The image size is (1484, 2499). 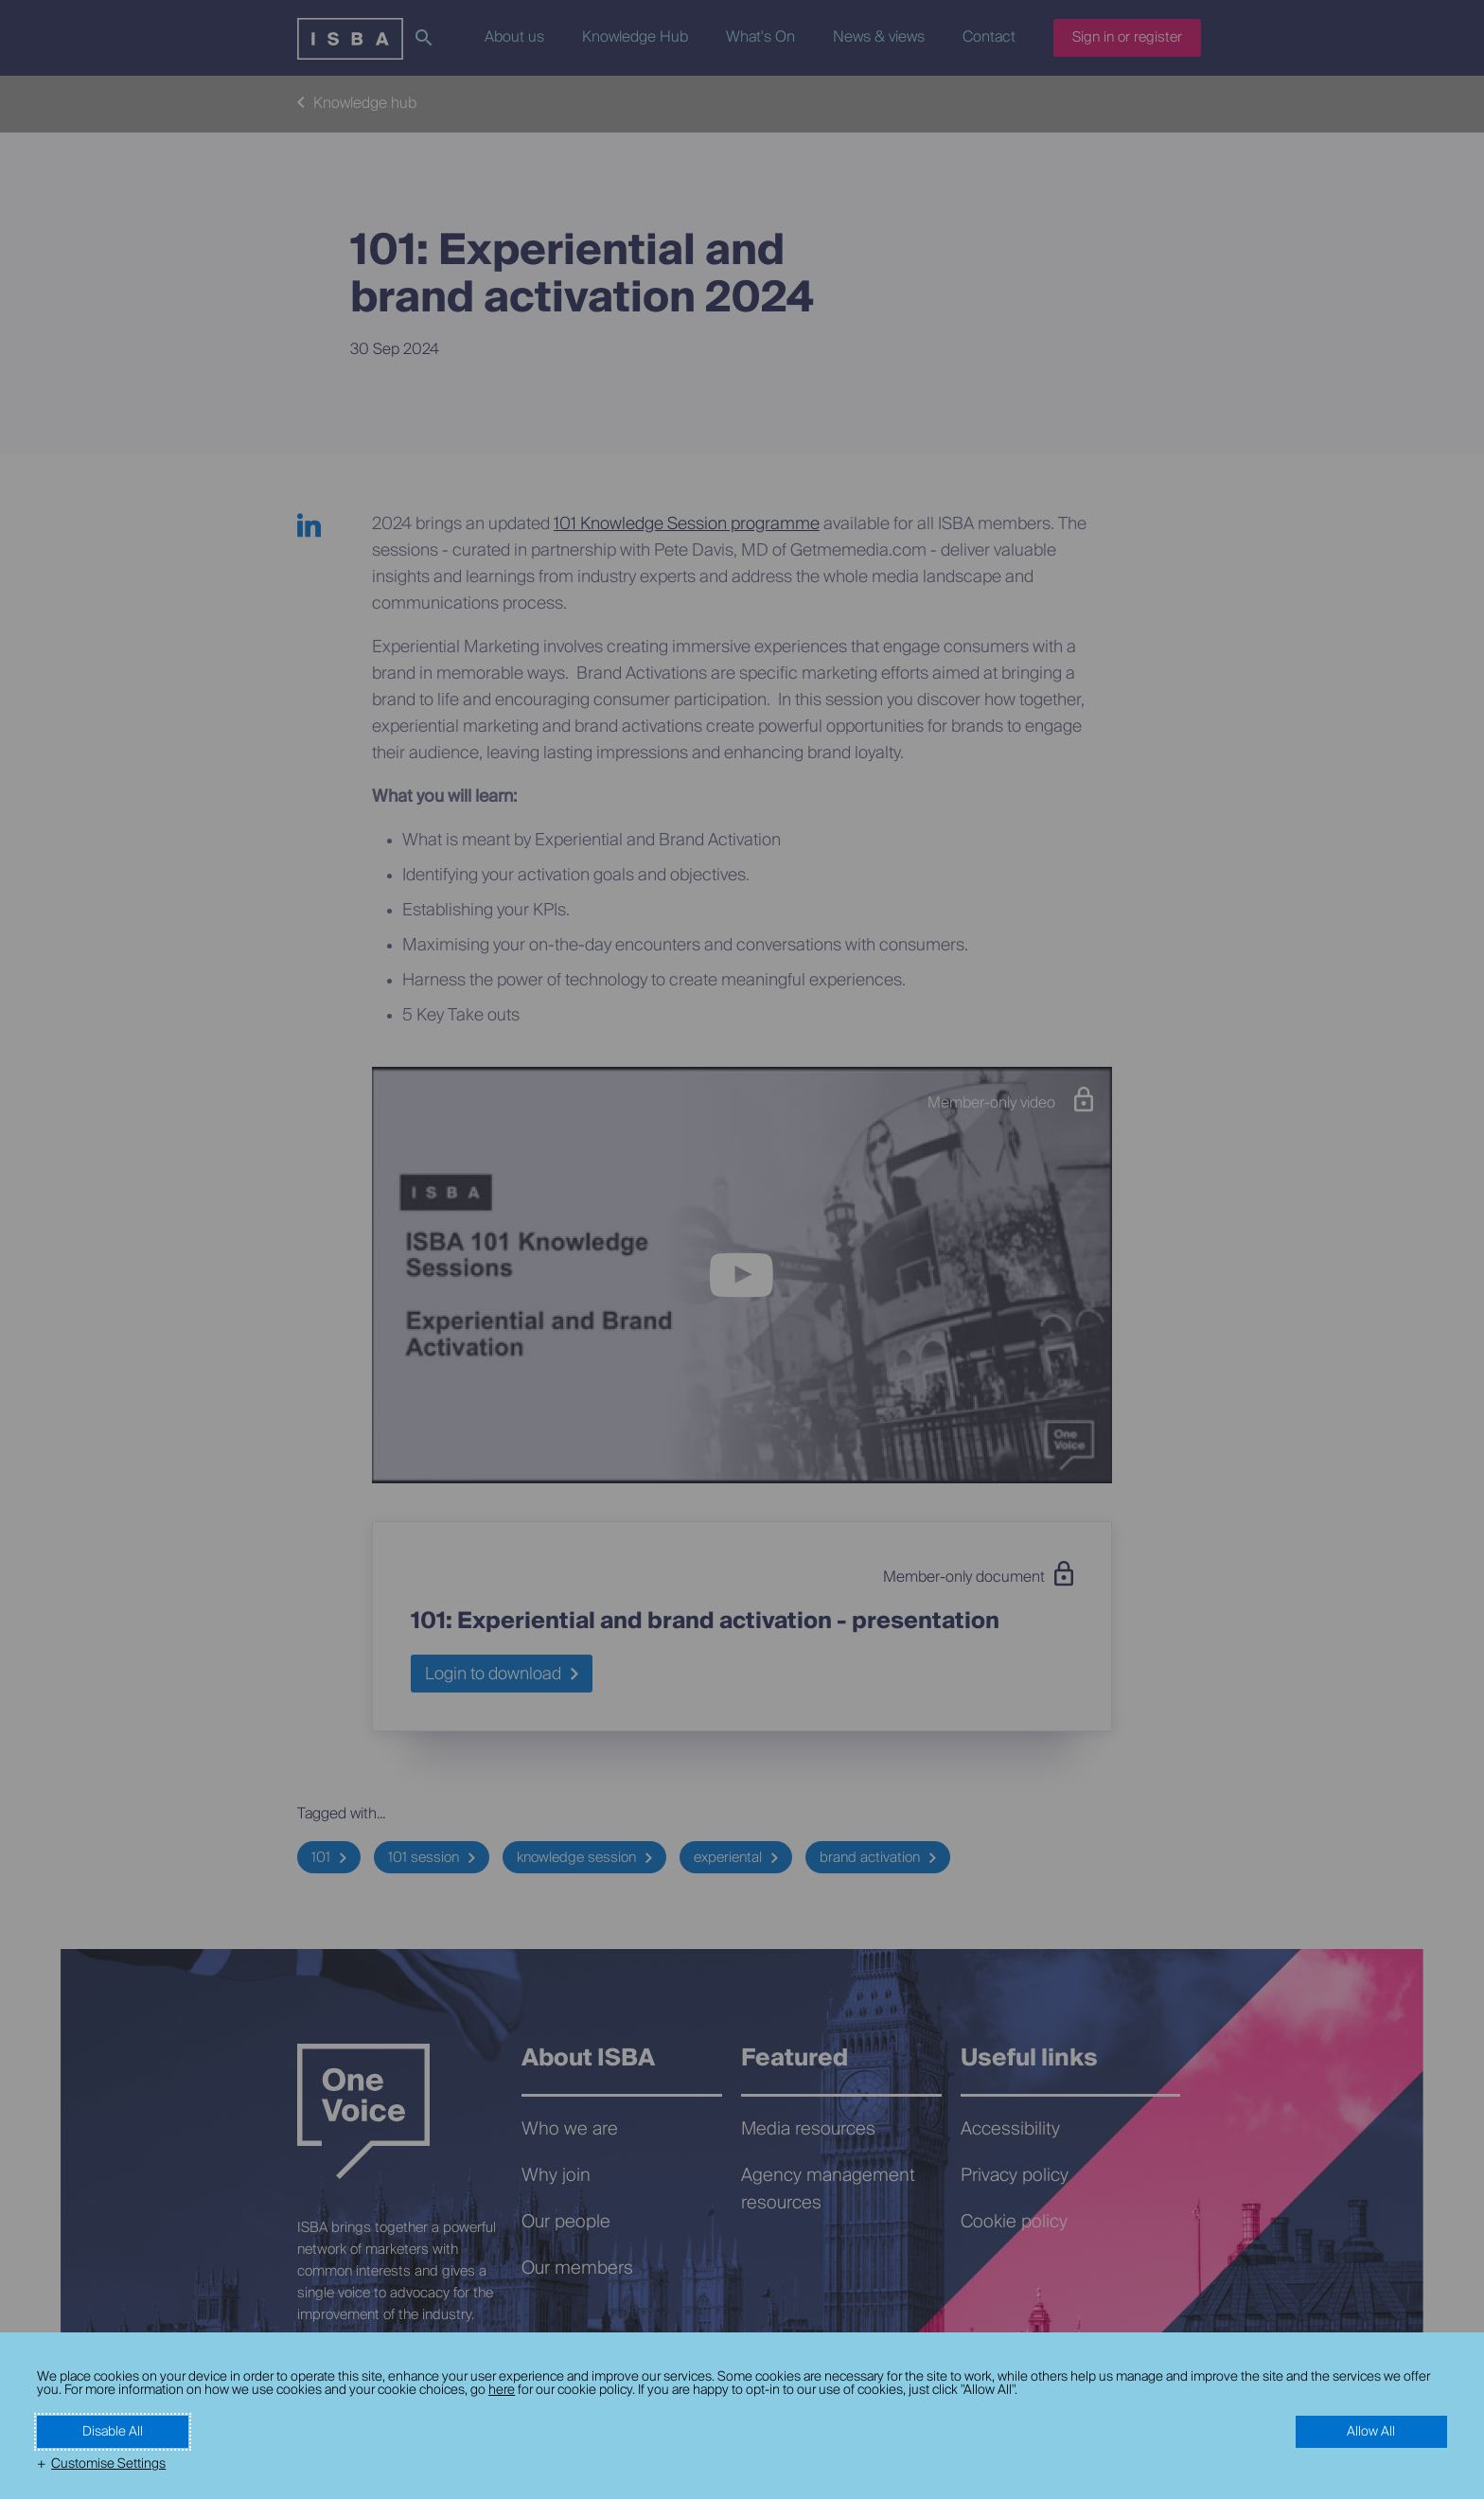 I want to click on here [here (External link, opens in a new window)], so click(x=501, y=2390).